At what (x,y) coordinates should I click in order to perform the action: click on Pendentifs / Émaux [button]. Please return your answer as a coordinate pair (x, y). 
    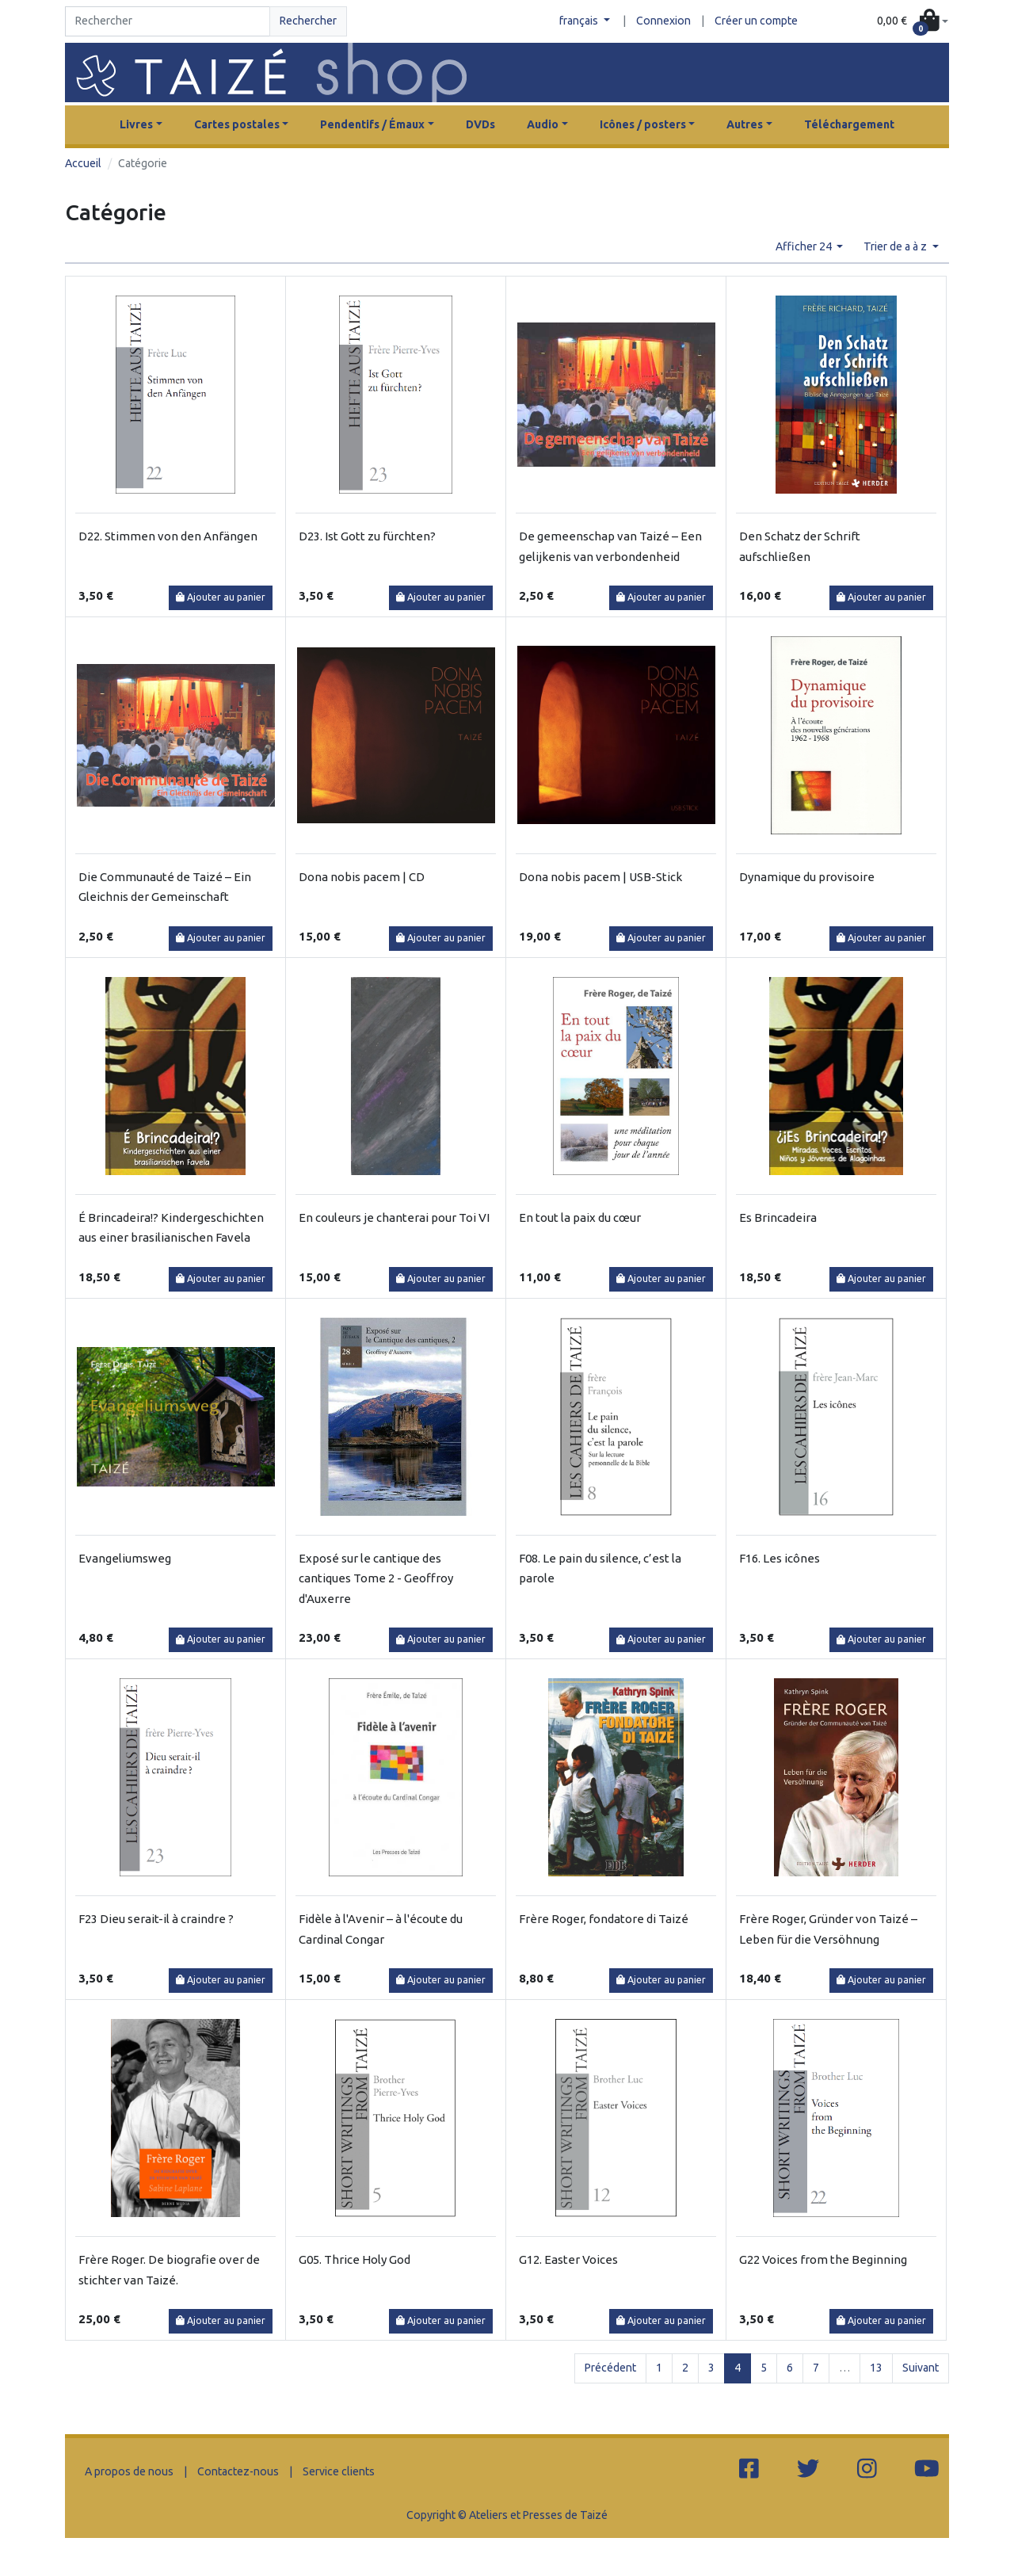
    Looking at the image, I should click on (372, 124).